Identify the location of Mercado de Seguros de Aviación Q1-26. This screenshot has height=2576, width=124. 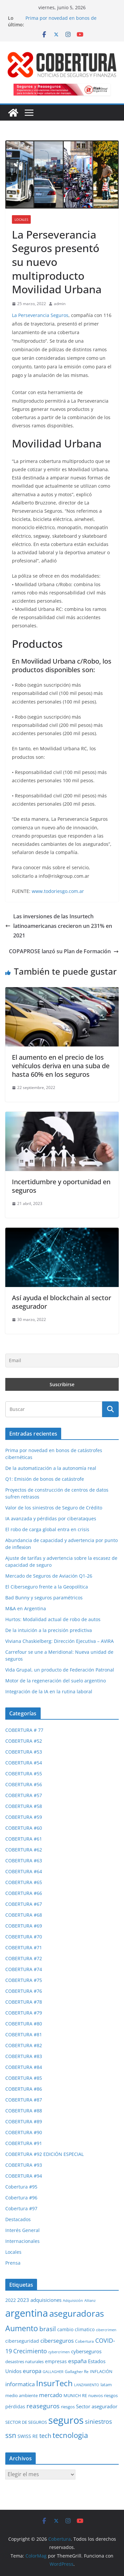
(48, 1576).